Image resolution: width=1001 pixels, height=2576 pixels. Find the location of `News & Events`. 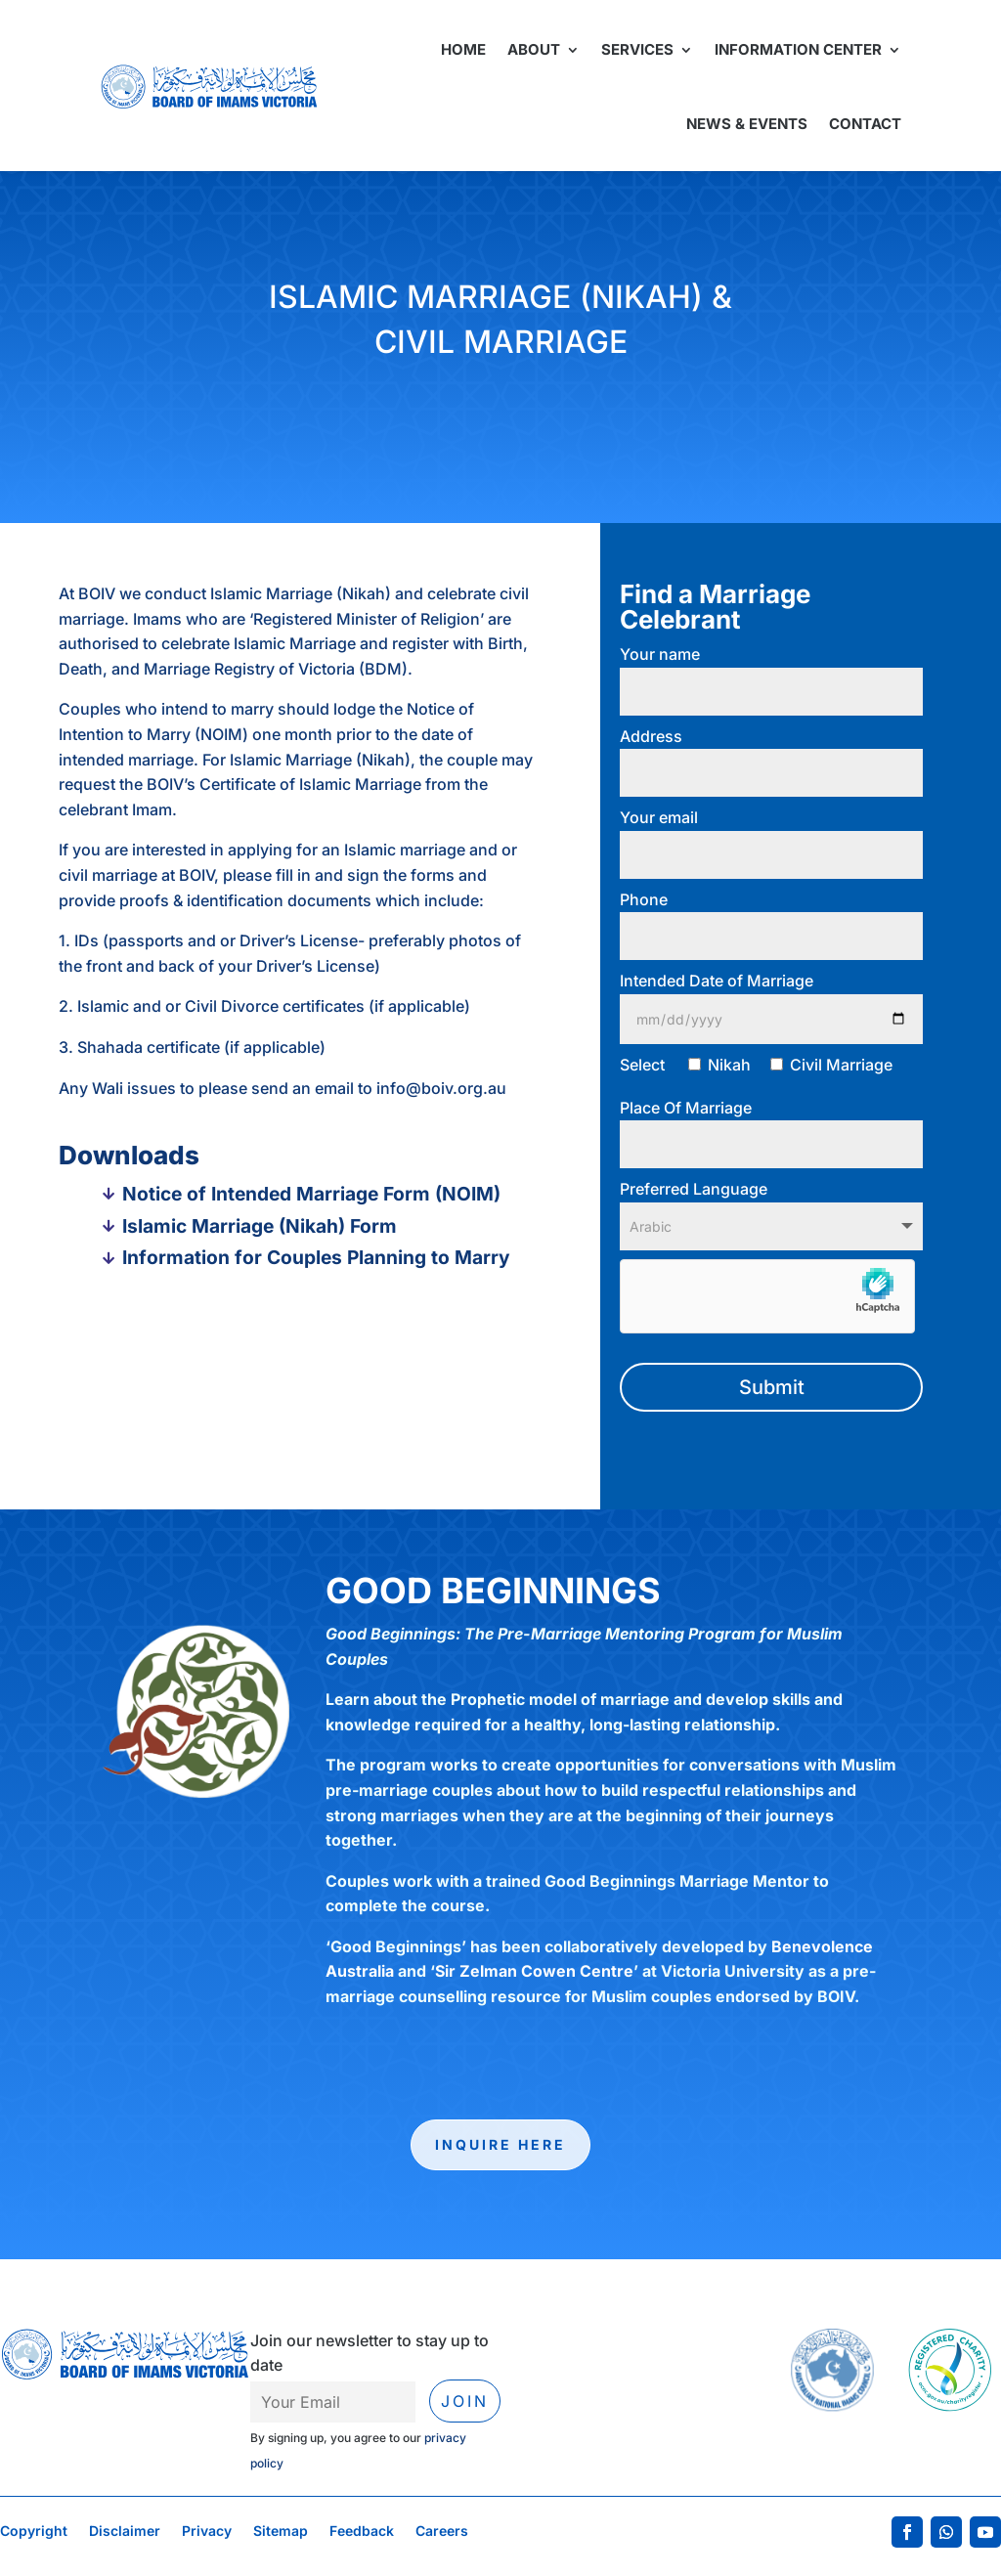

News & Events is located at coordinates (746, 123).